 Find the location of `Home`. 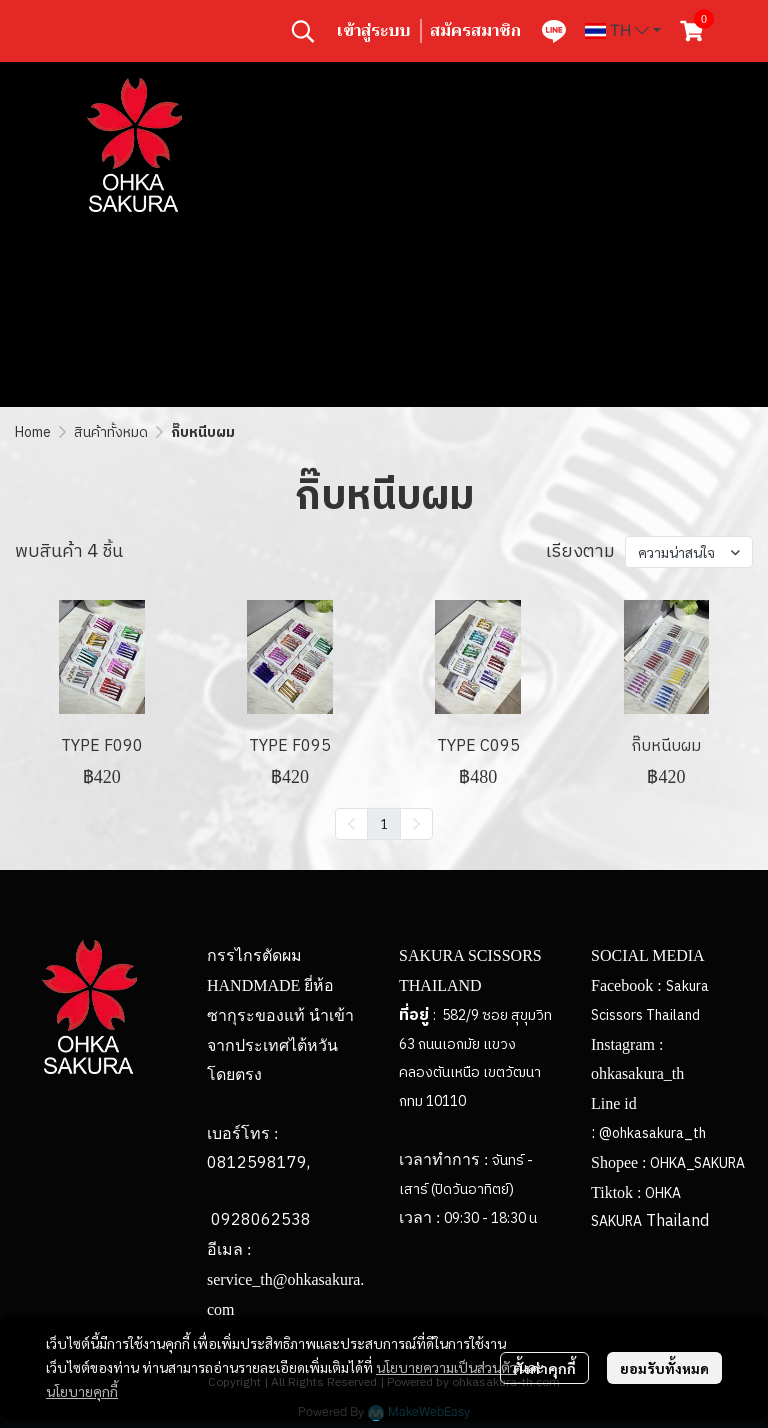

Home is located at coordinates (33, 432).